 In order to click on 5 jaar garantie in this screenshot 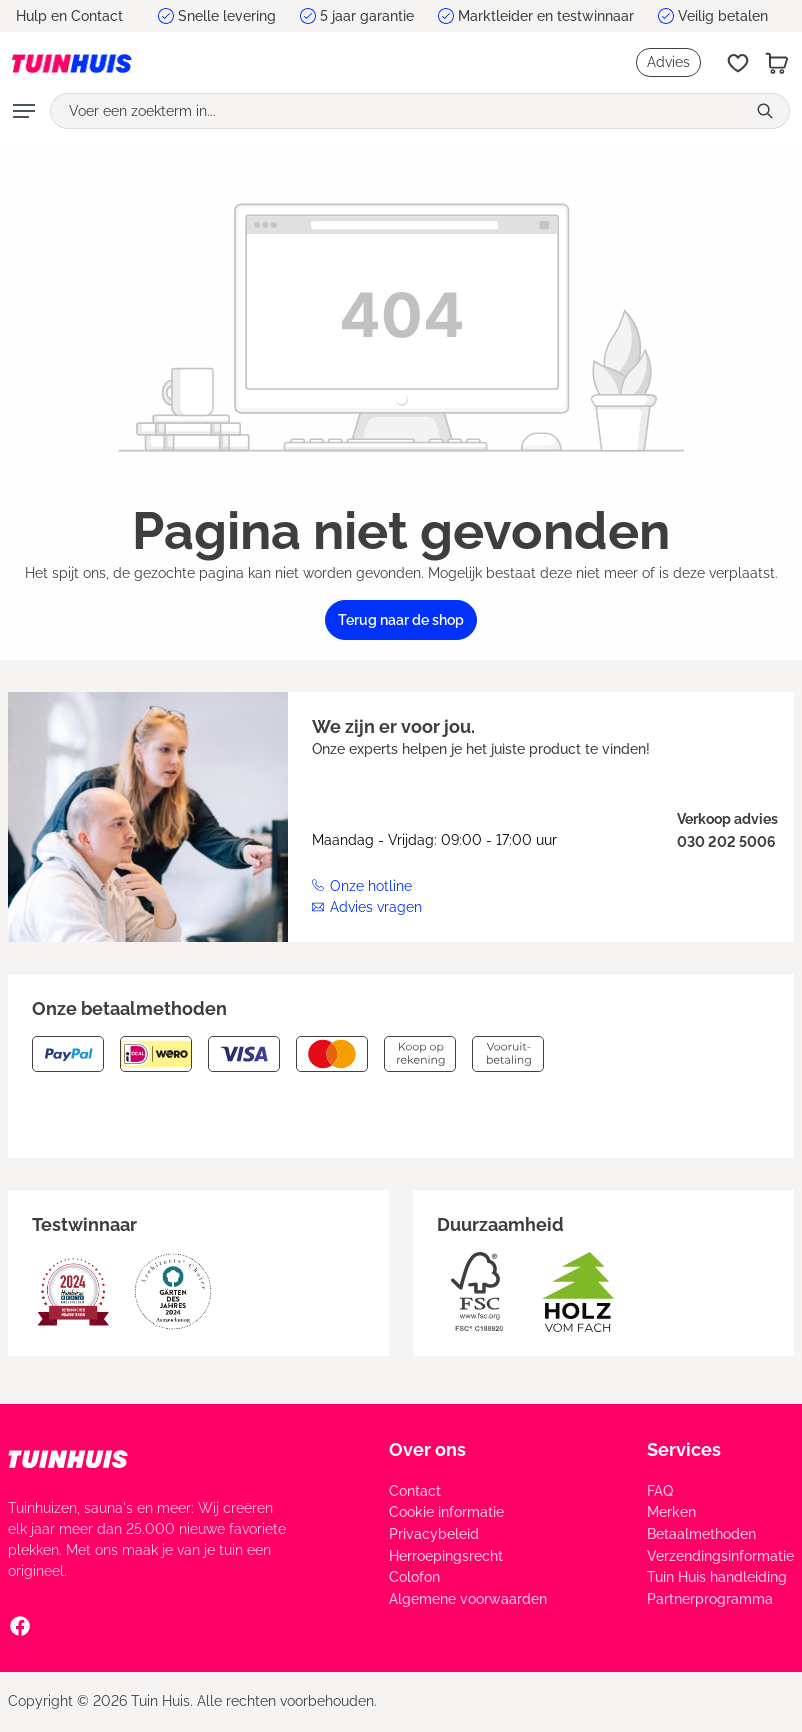, I will do `click(367, 16)`.